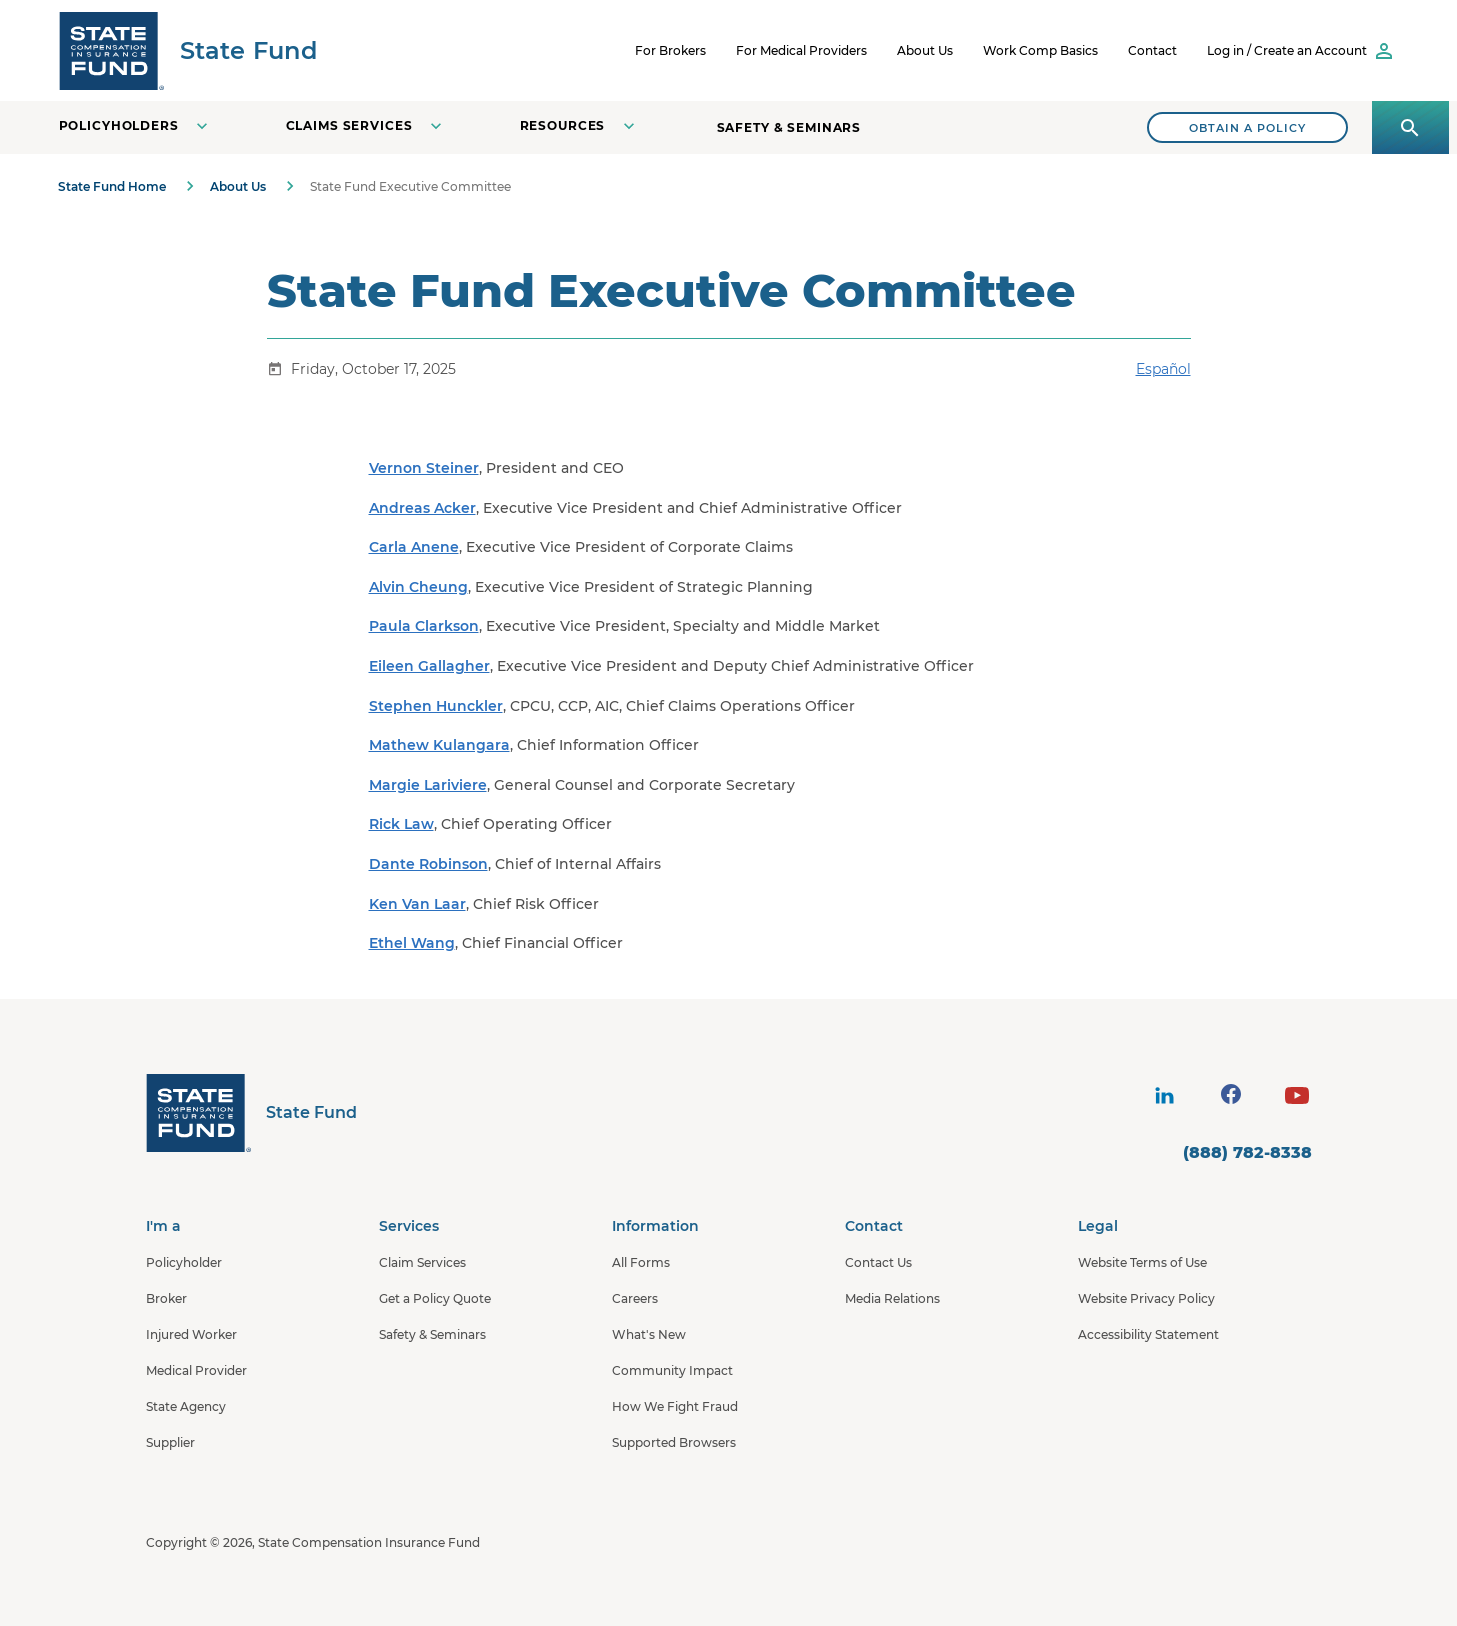 The height and width of the screenshot is (1626, 1457). What do you see at coordinates (428, 864) in the screenshot?
I see `Dante Robinson` at bounding box center [428, 864].